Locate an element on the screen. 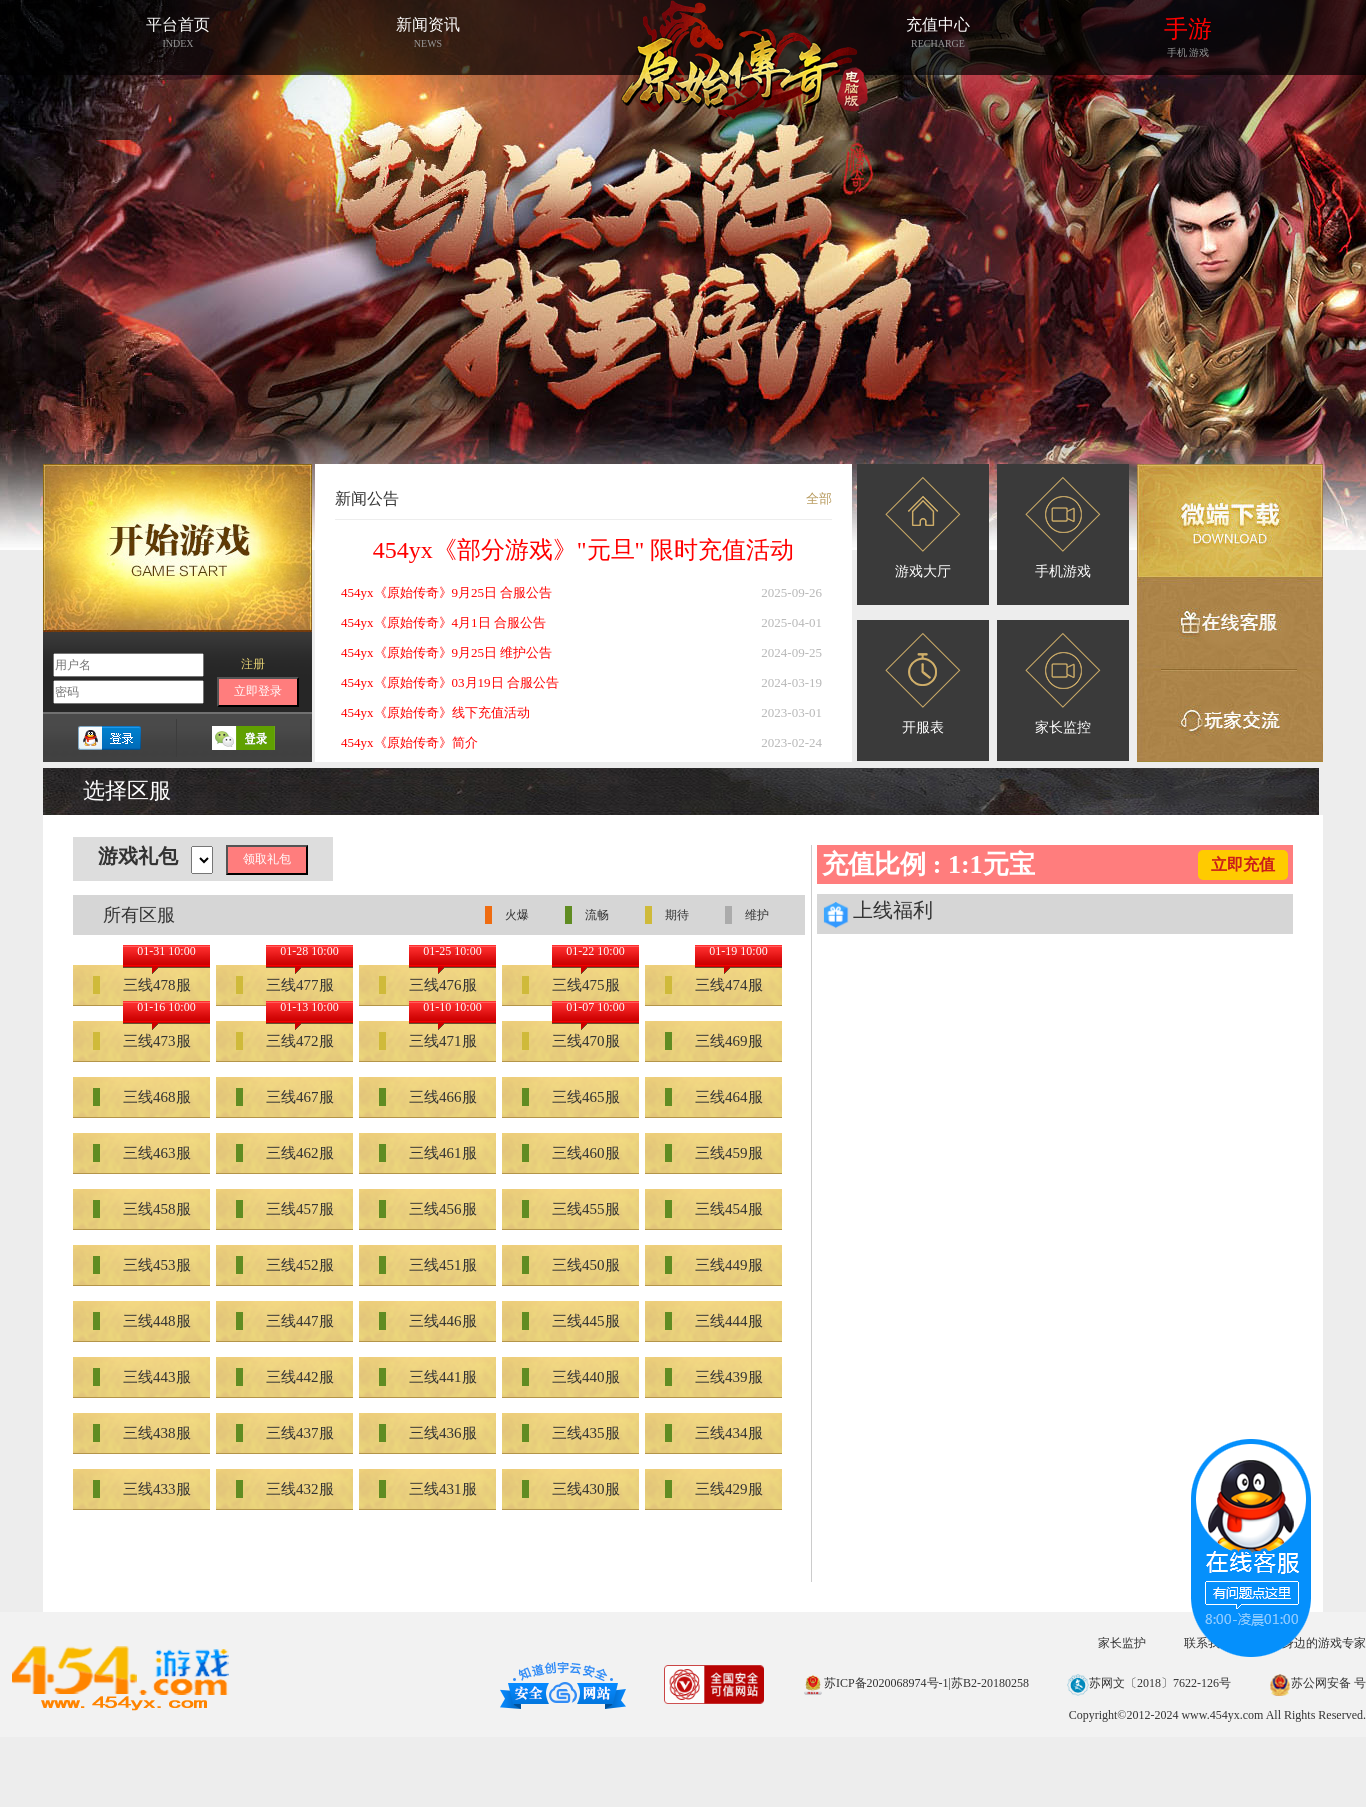 The height and width of the screenshot is (1807, 1366). 三线430服 is located at coordinates (571, 1489).